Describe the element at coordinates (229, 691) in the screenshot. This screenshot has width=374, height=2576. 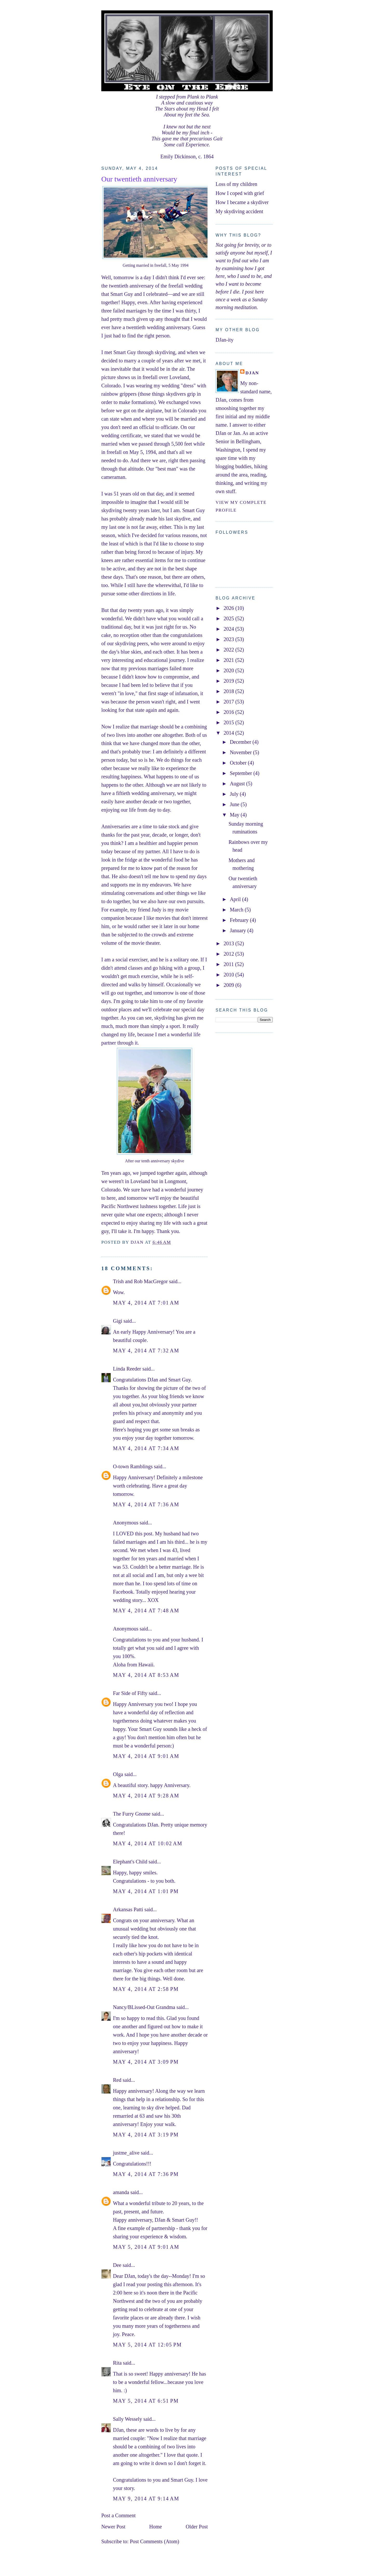
I see `2018` at that location.